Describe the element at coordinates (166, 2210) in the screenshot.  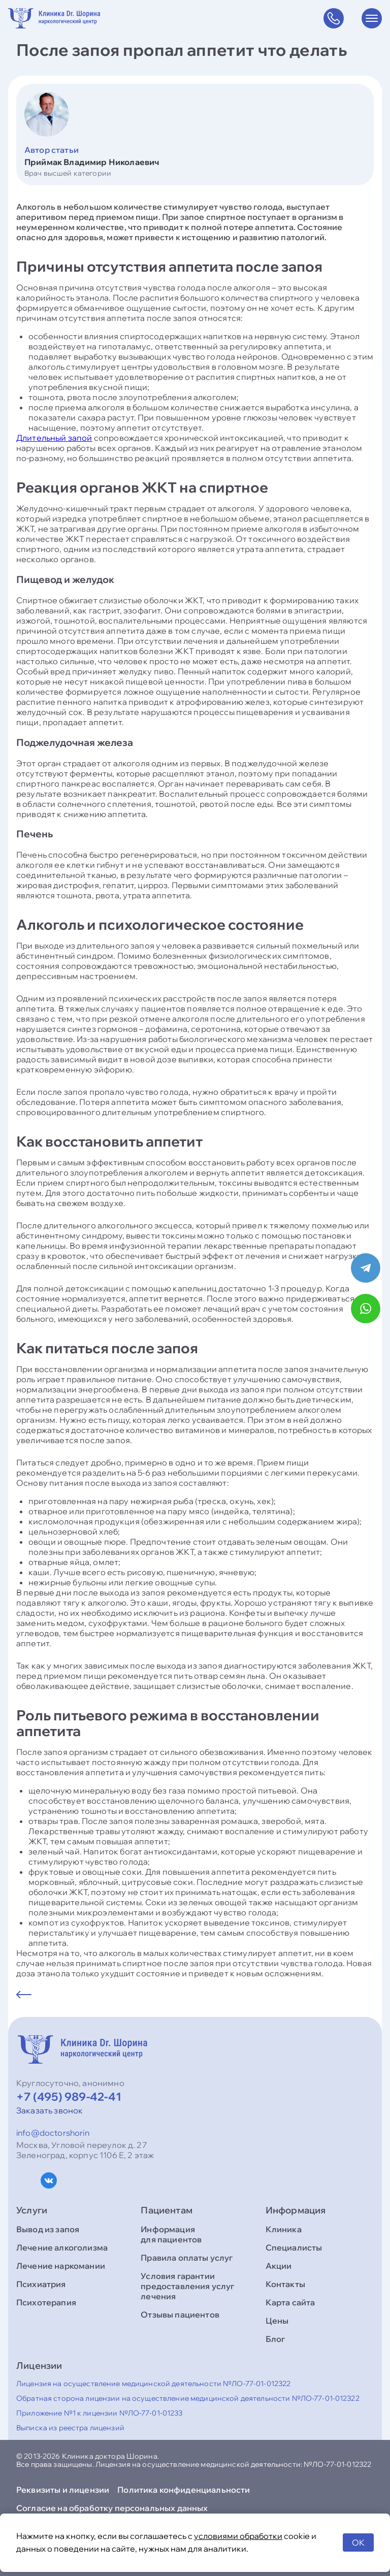
I see `Пациентам` at that location.